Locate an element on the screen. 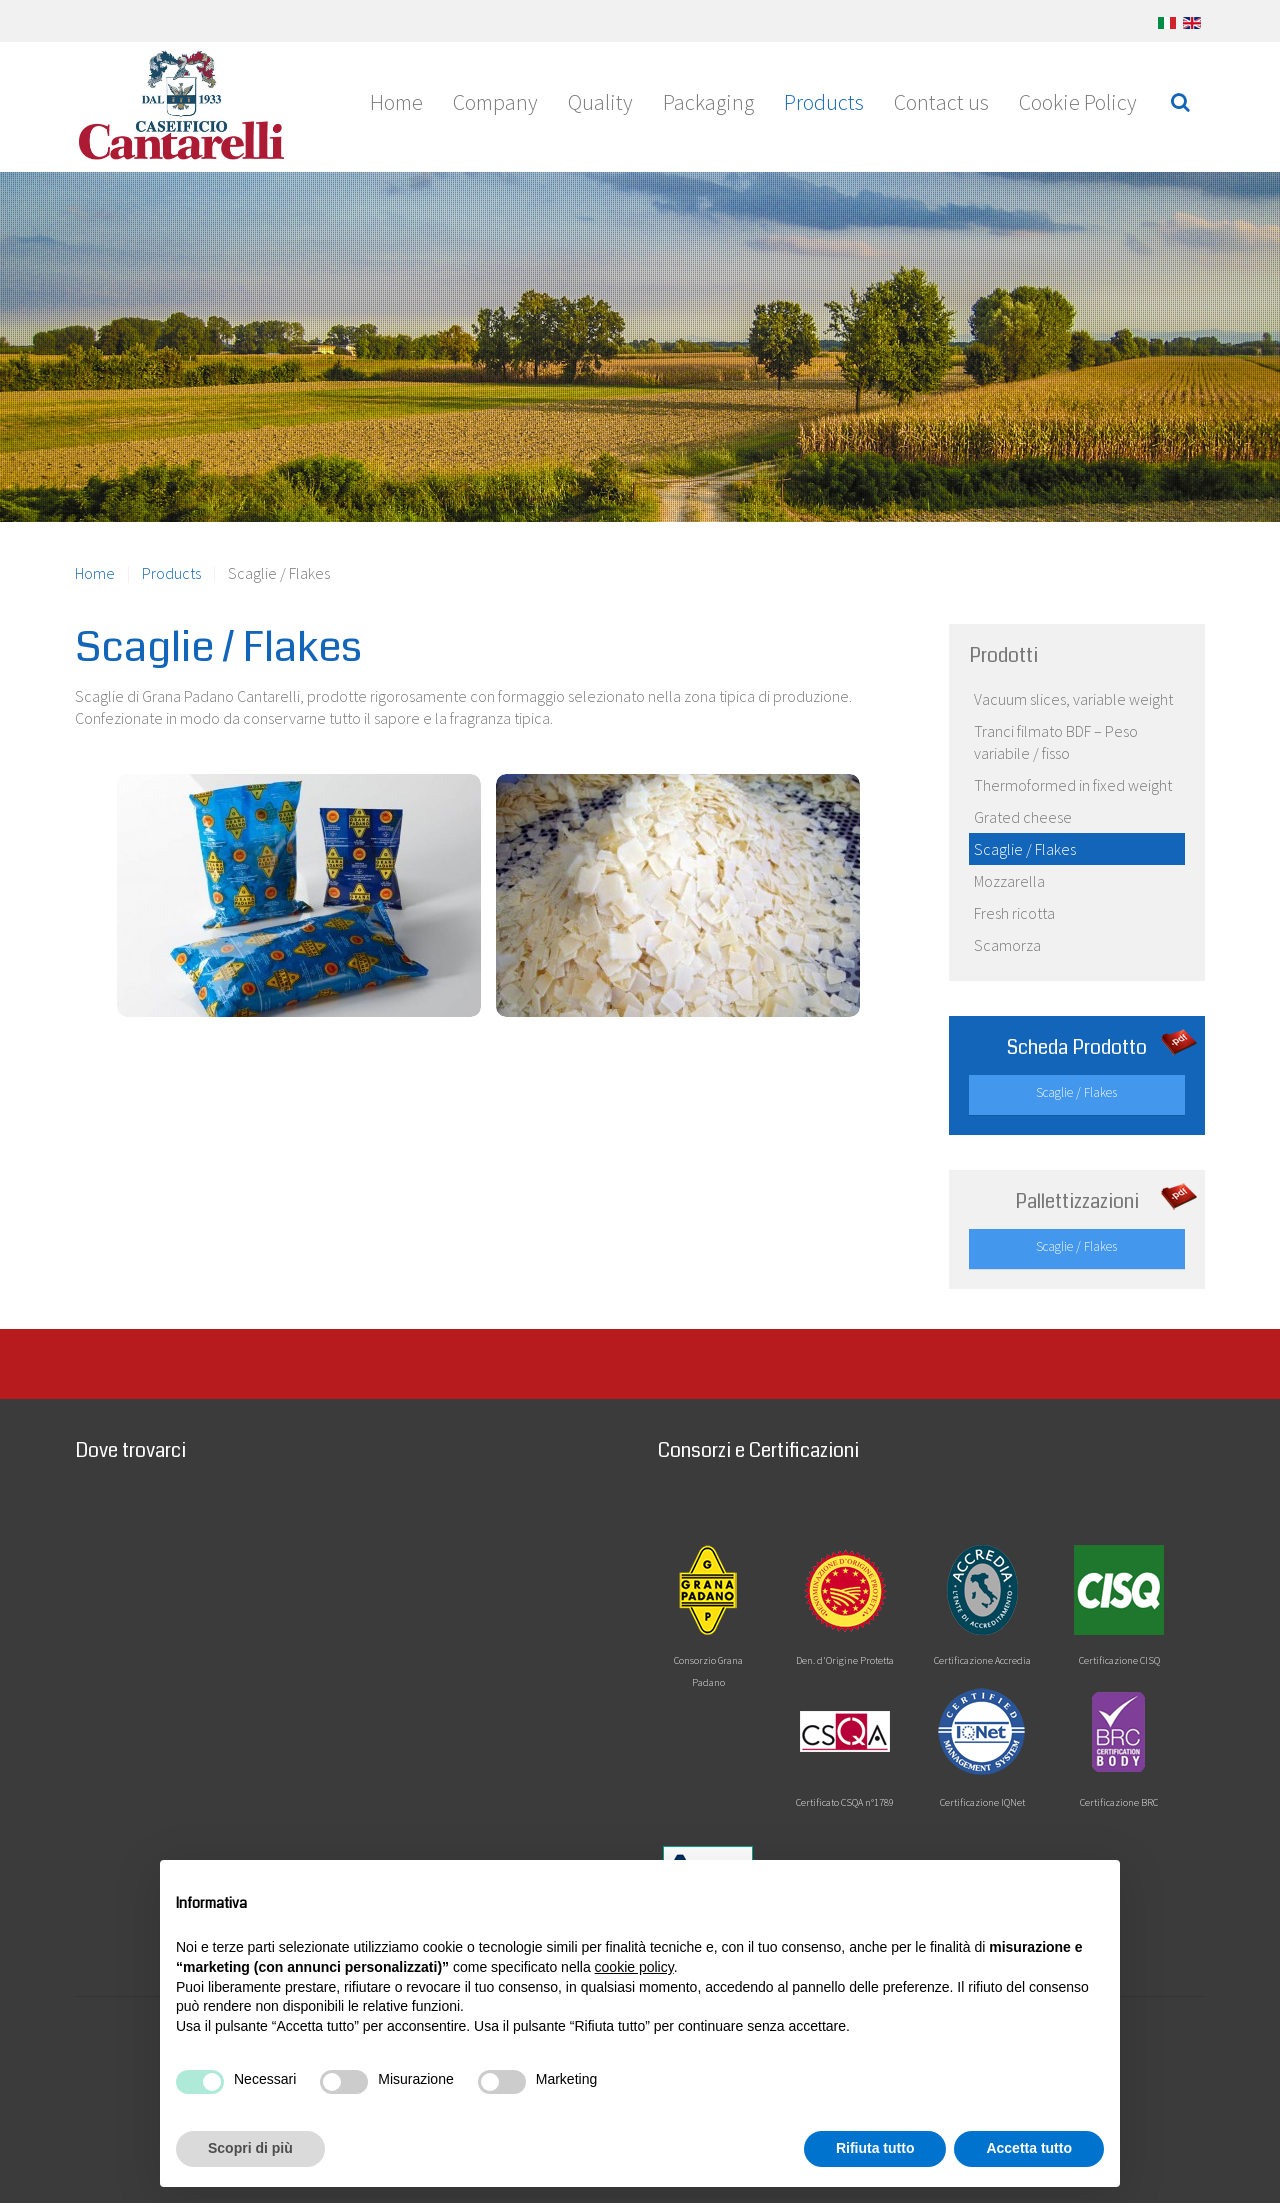 Image resolution: width=1280 pixels, height=2203 pixels. cookie policy [button] is located at coordinates (634, 1967).